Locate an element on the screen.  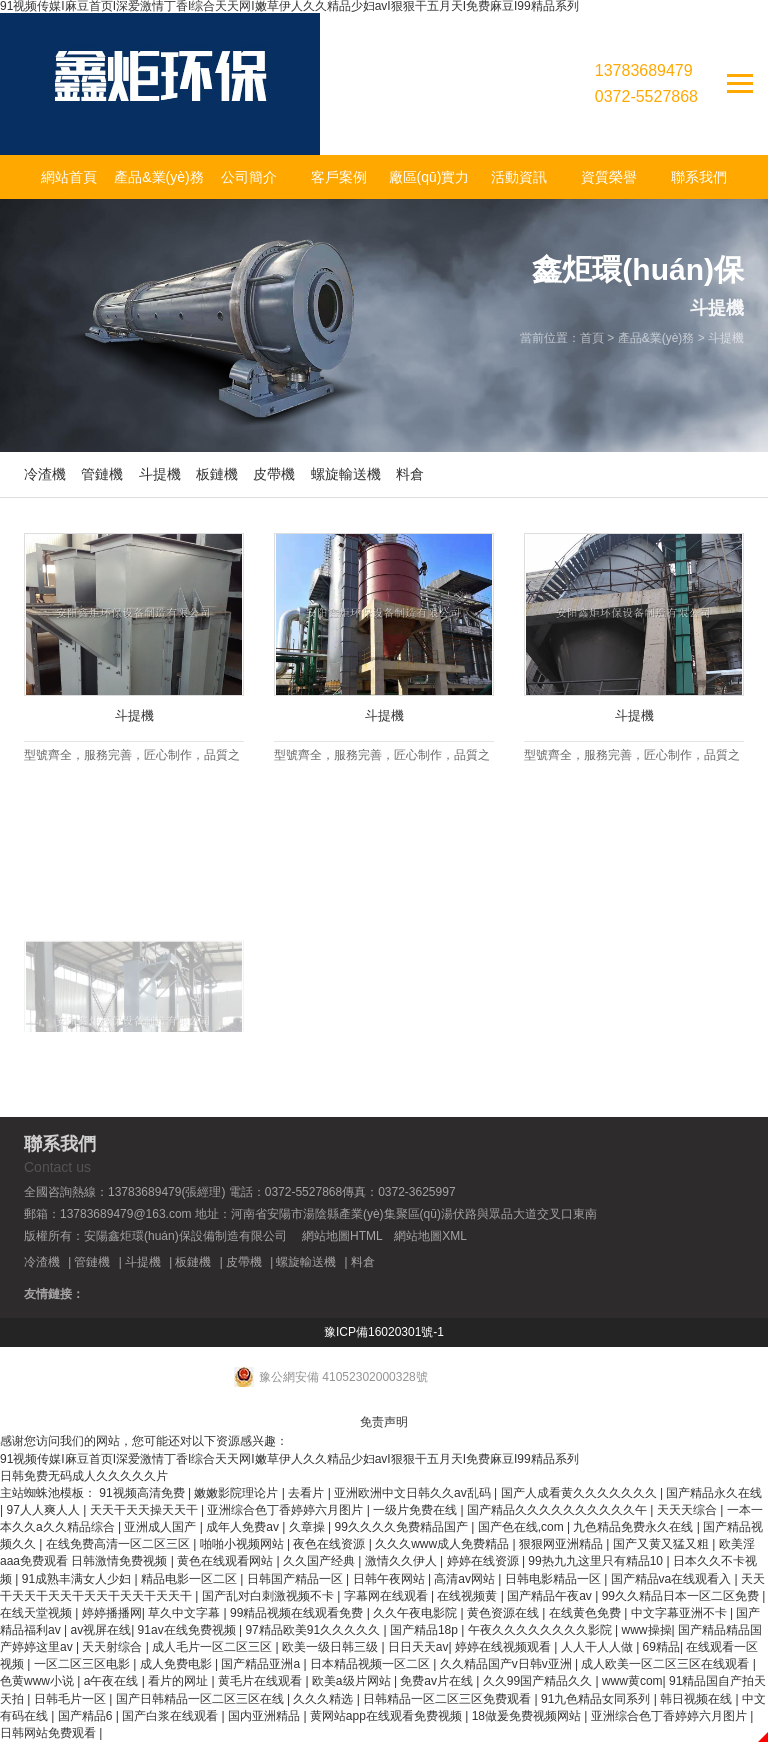
黄色资源在线 is located at coordinates (504, 1613).